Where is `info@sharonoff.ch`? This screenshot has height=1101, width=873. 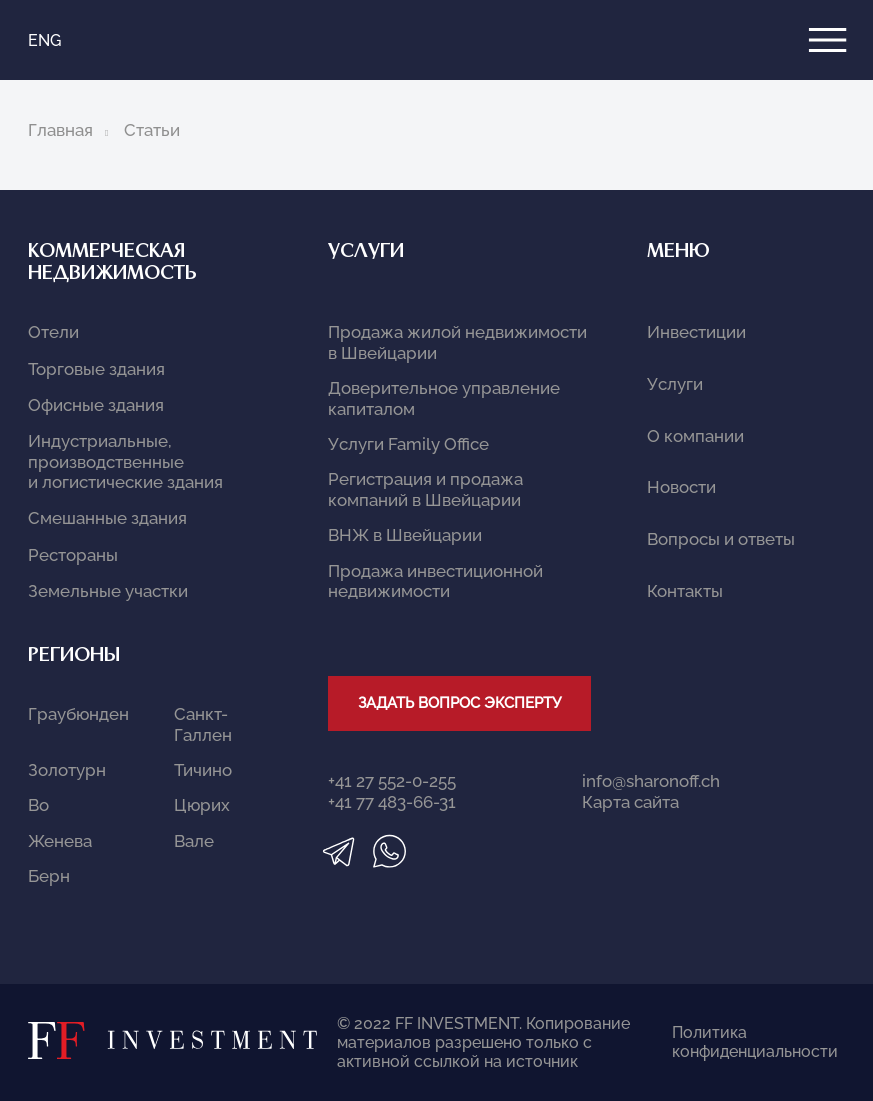
info@sharonoff.ch is located at coordinates (651, 781).